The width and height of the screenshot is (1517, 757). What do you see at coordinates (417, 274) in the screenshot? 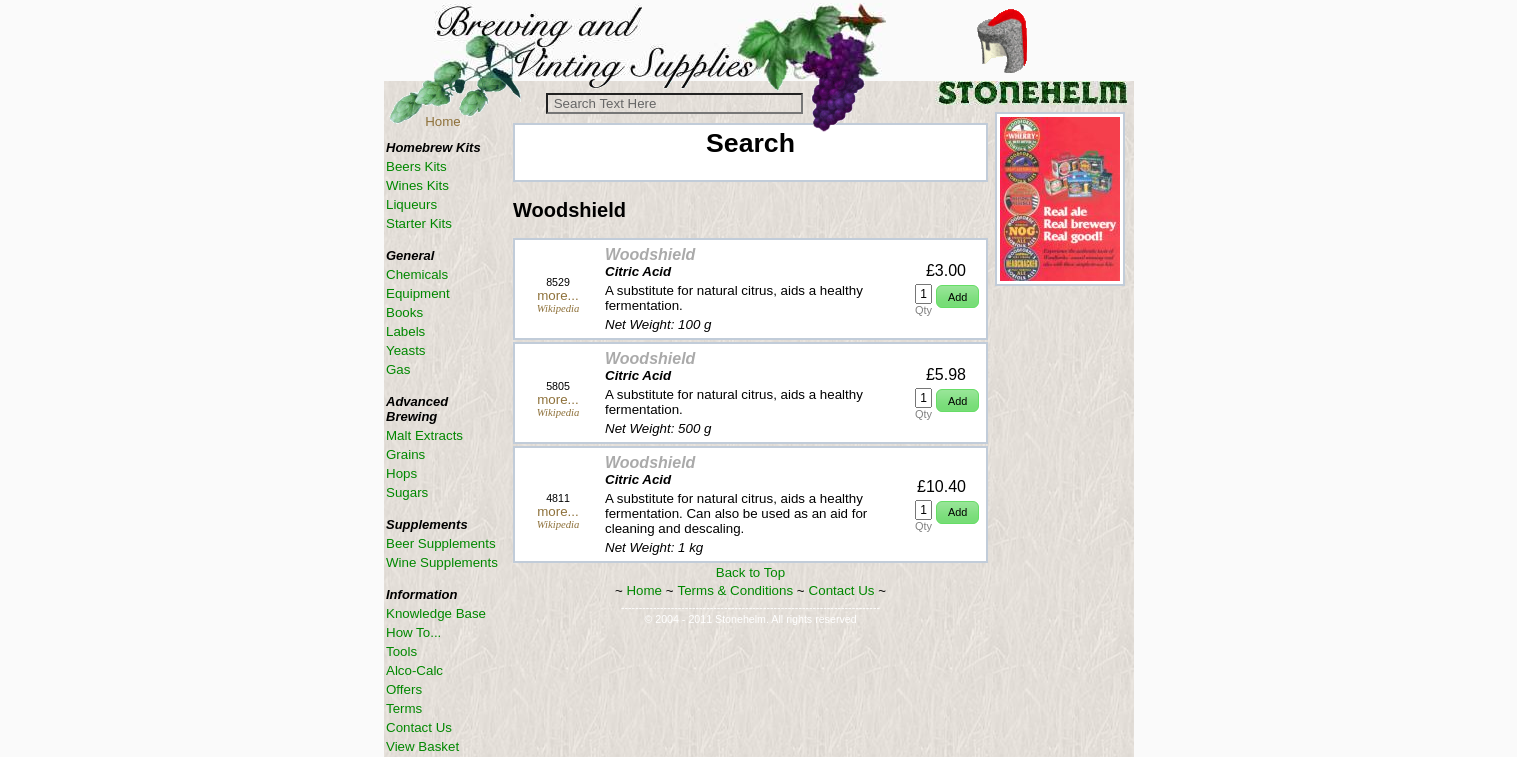
I see `Chemicals` at bounding box center [417, 274].